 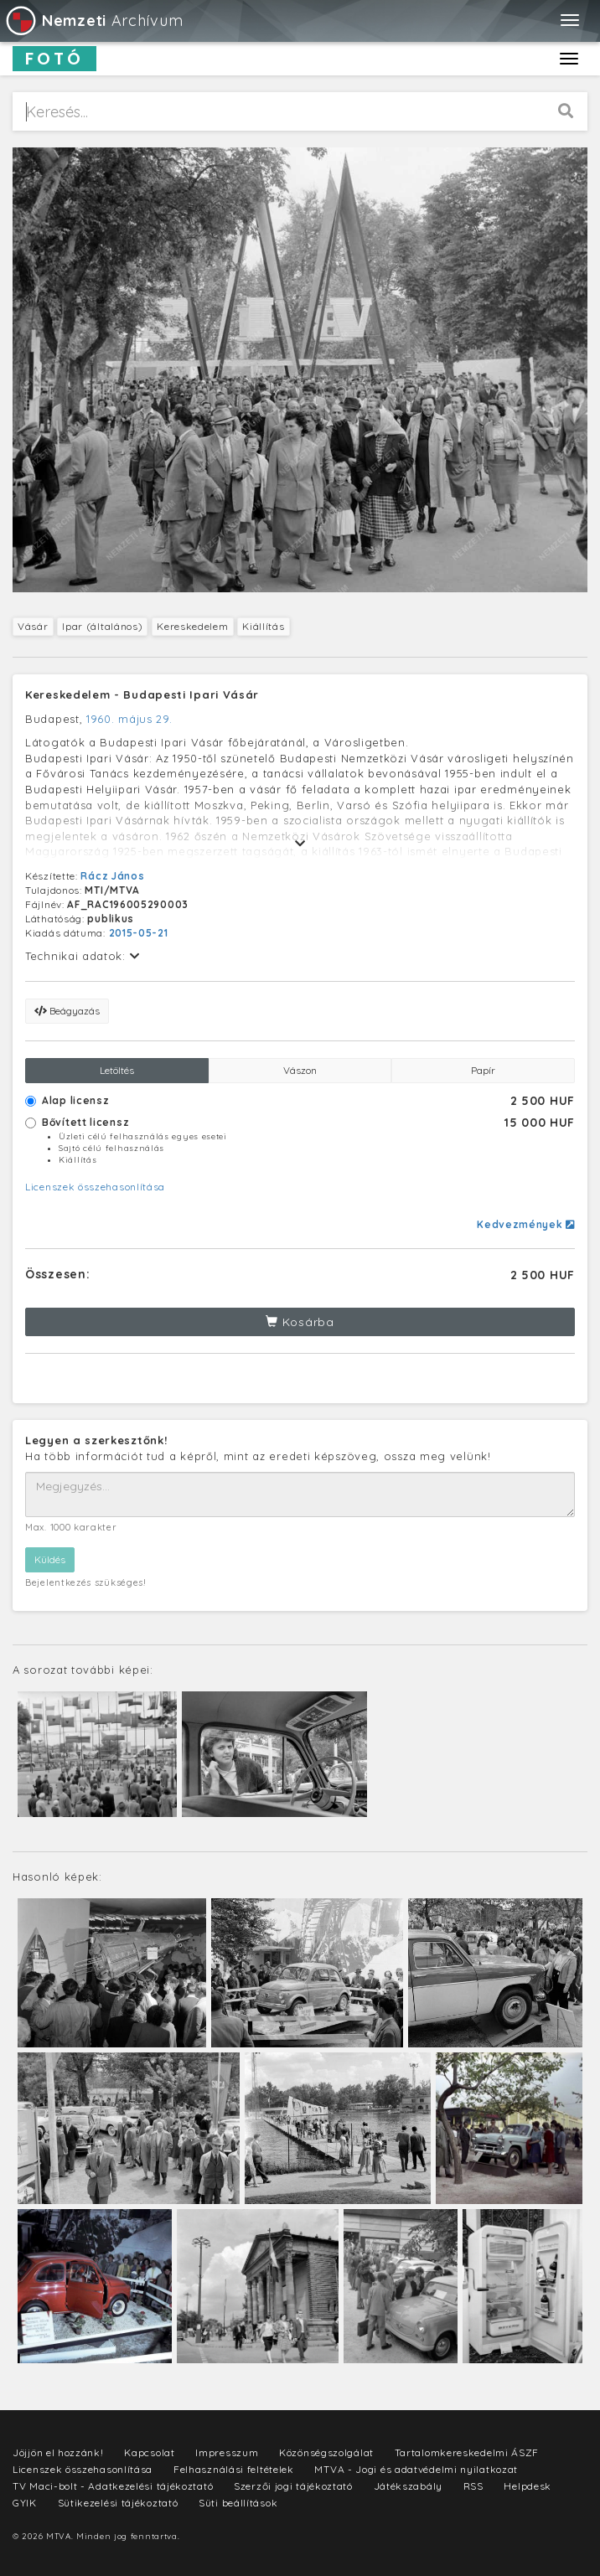 What do you see at coordinates (293, 2486) in the screenshot?
I see `Szerzői jogi tájékoztató` at bounding box center [293, 2486].